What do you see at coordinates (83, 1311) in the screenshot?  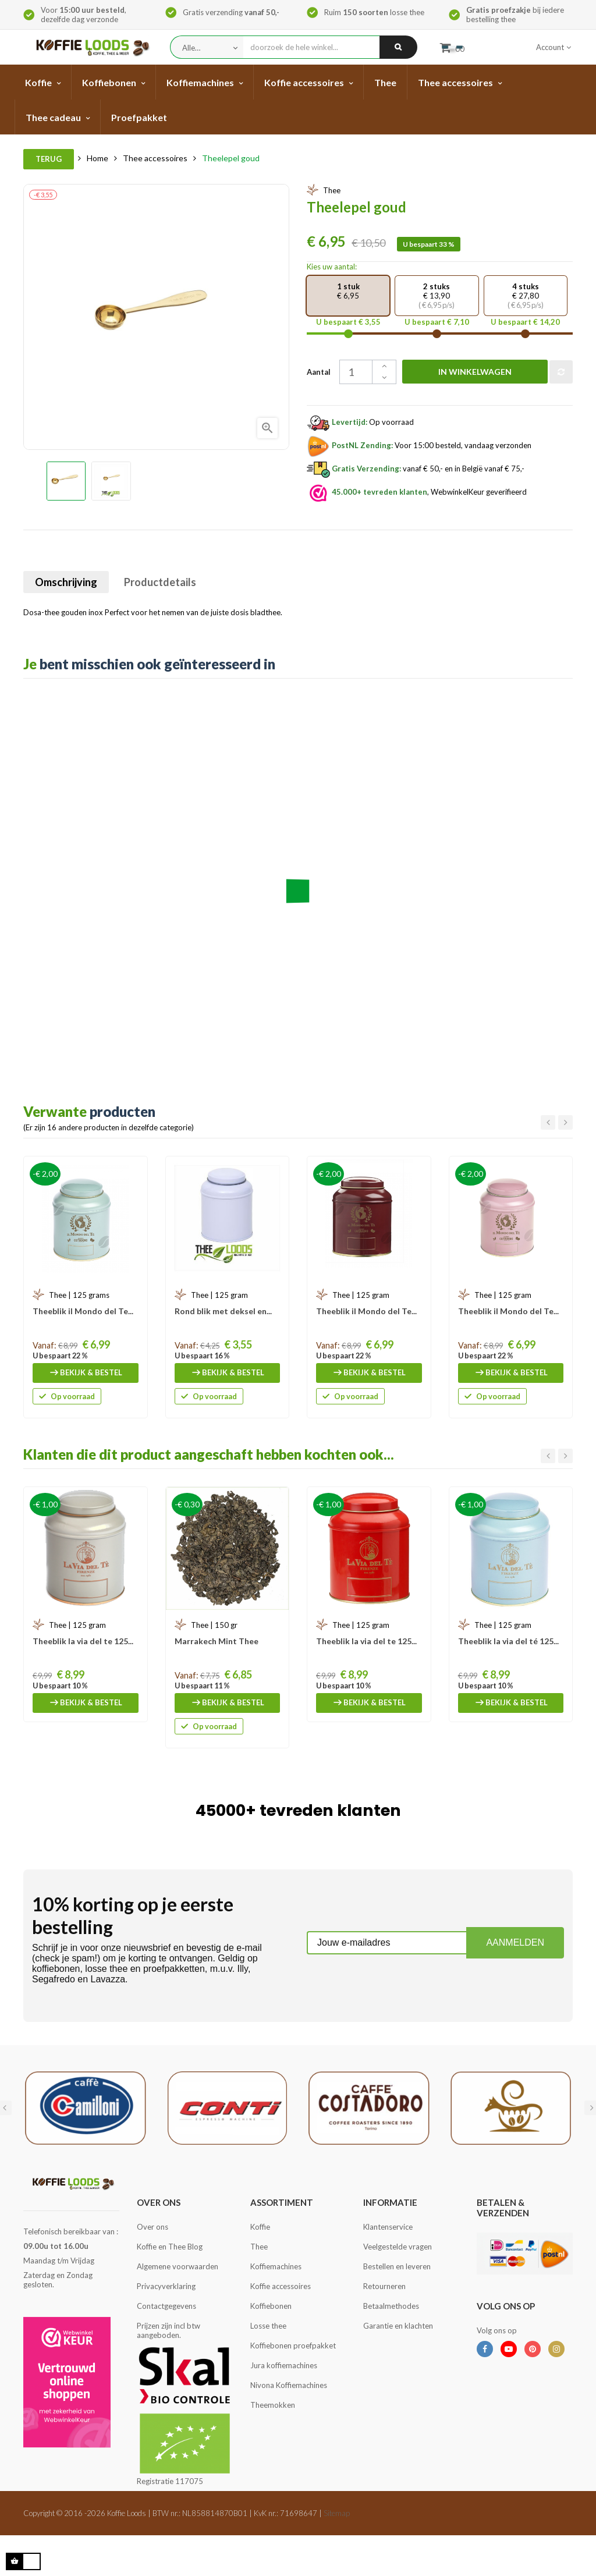 I see `Theeblik il Mondo del Te...` at bounding box center [83, 1311].